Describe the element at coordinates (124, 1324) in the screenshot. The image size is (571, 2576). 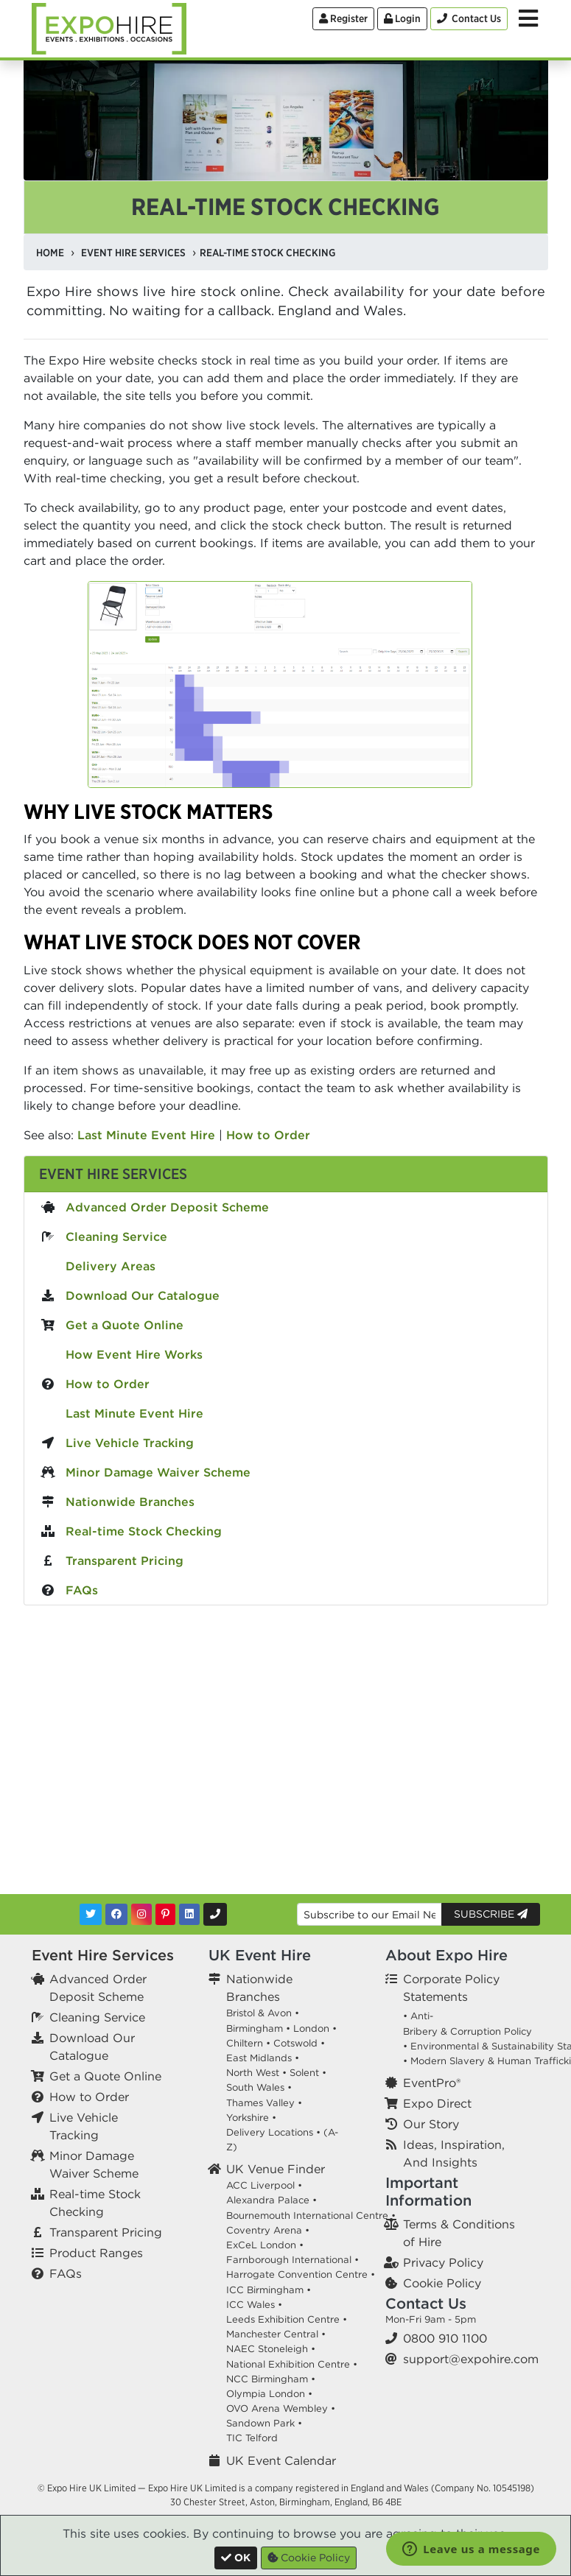
I see `Get a Quote Online` at that location.